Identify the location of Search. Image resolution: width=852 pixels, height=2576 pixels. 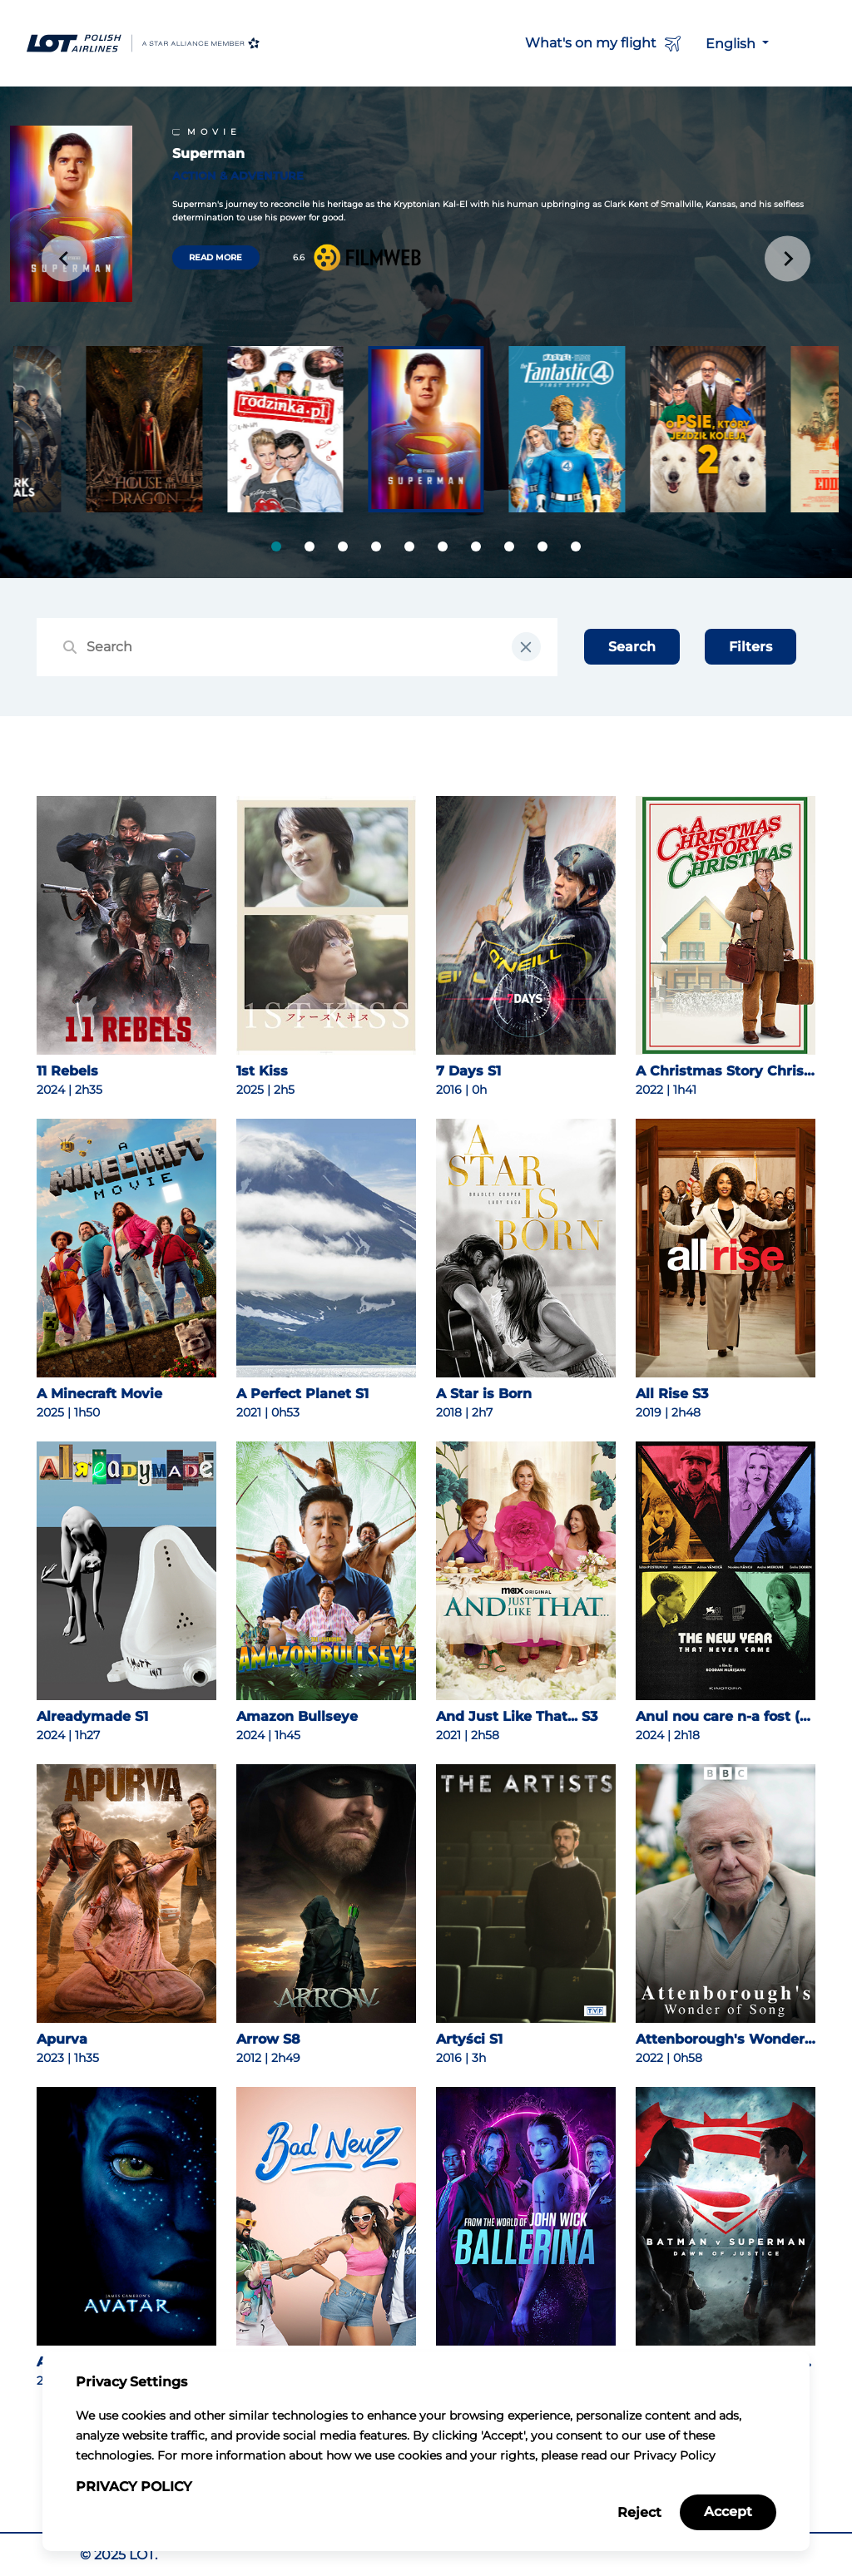
(632, 647).